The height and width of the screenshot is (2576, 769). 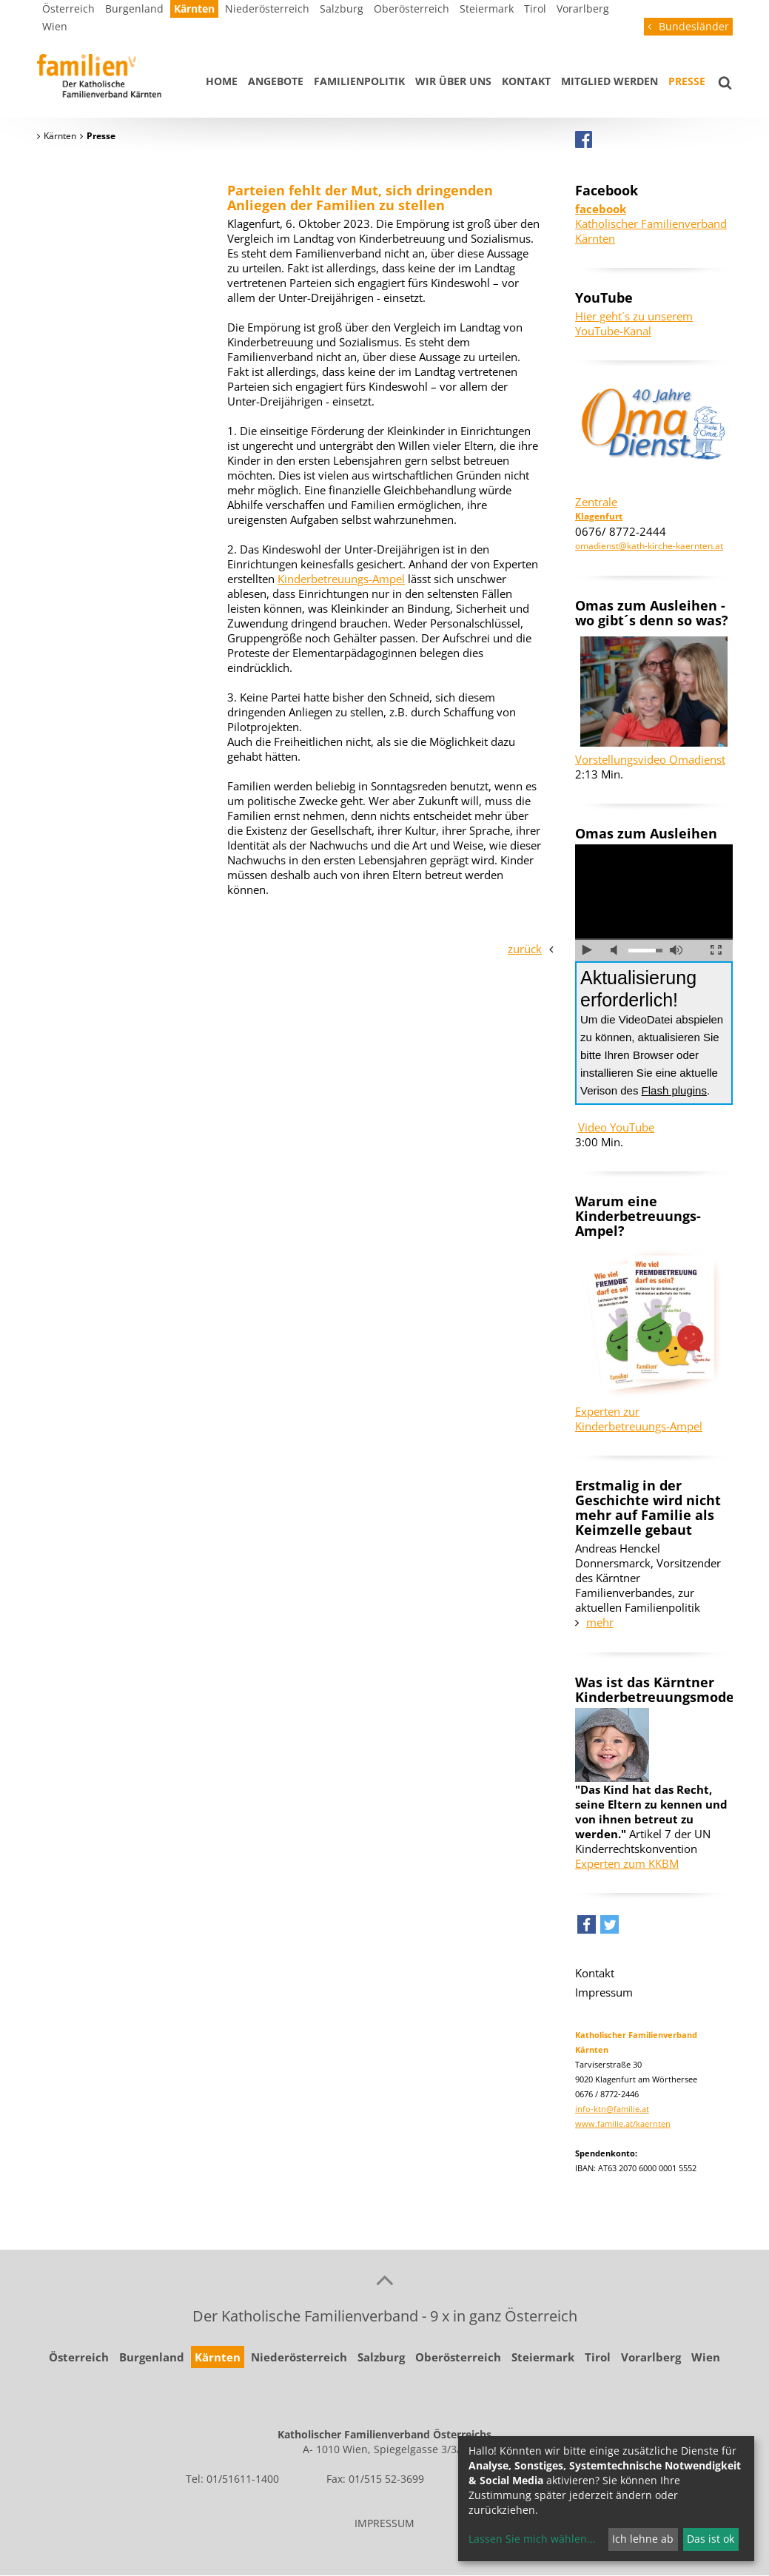 What do you see at coordinates (586, 1928) in the screenshot?
I see `[button]` at bounding box center [586, 1928].